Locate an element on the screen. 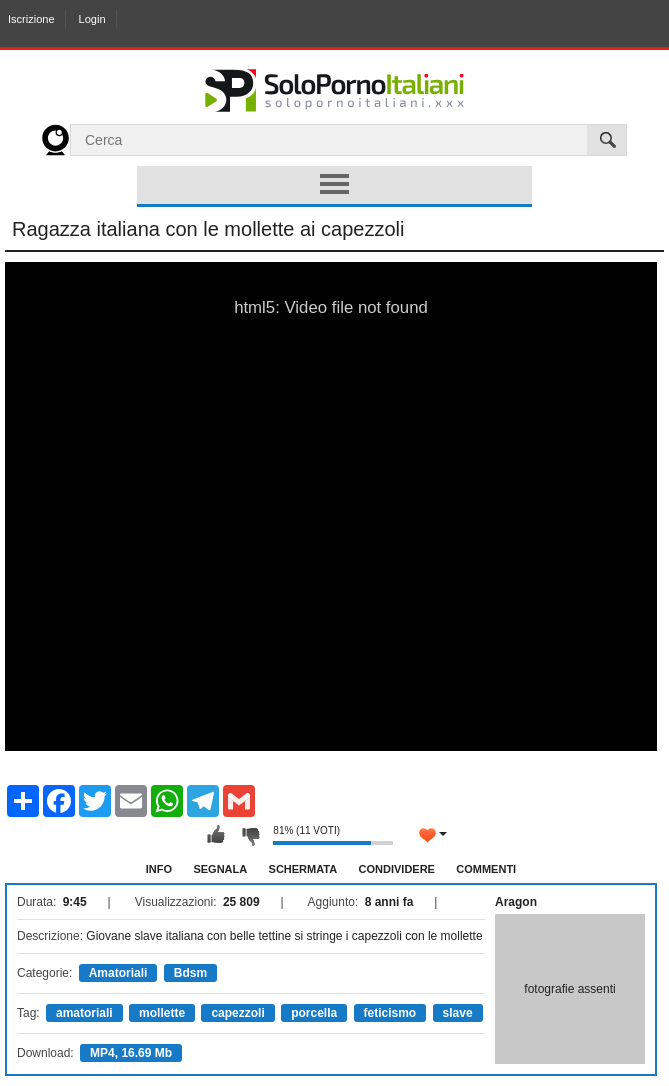  Schermata is located at coordinates (303, 869).